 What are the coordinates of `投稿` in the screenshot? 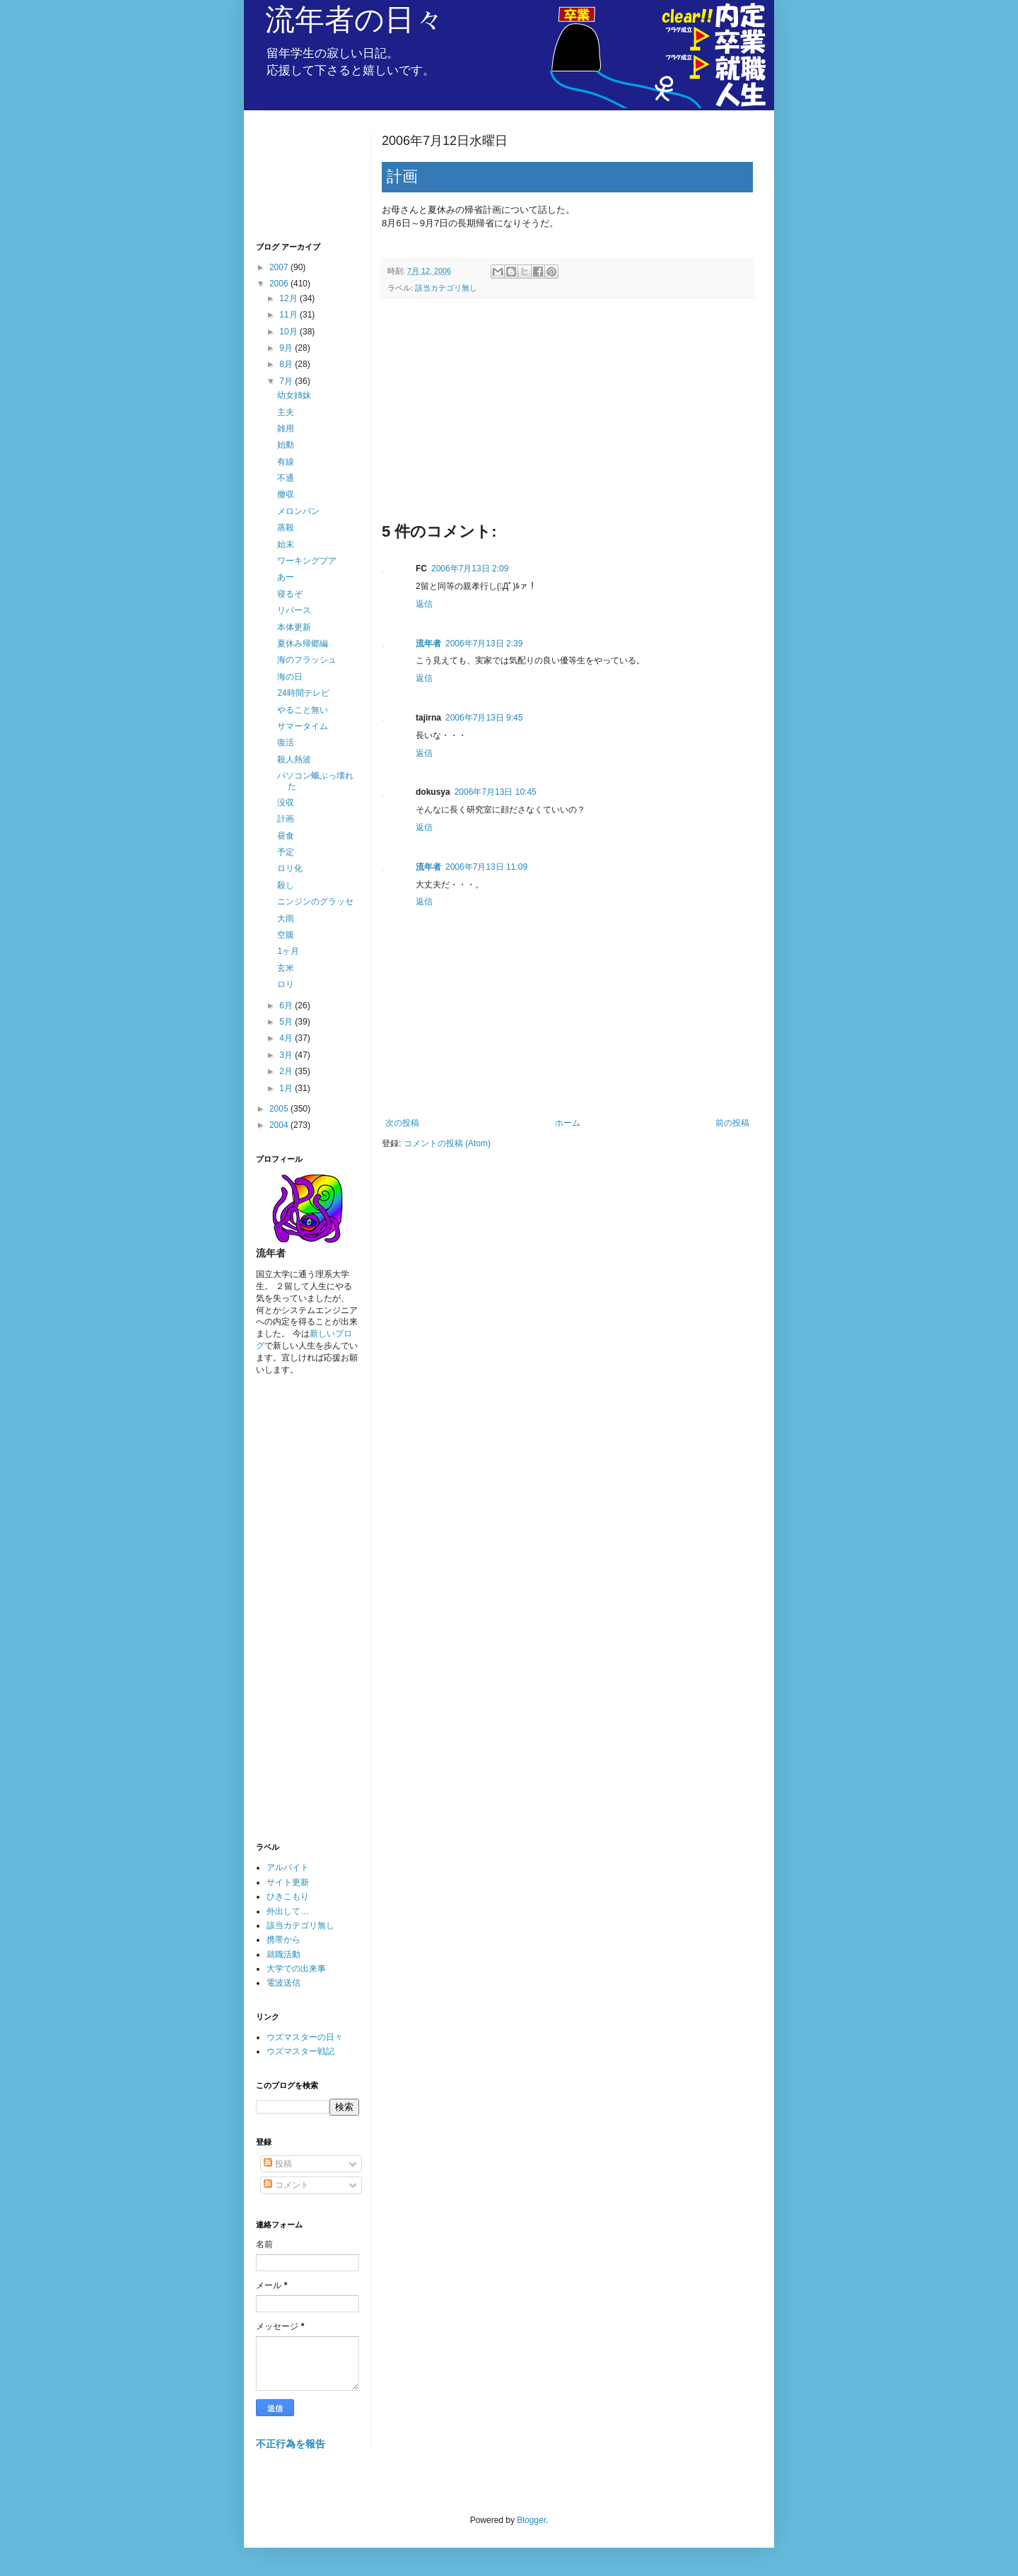 It's located at (277, 2164).